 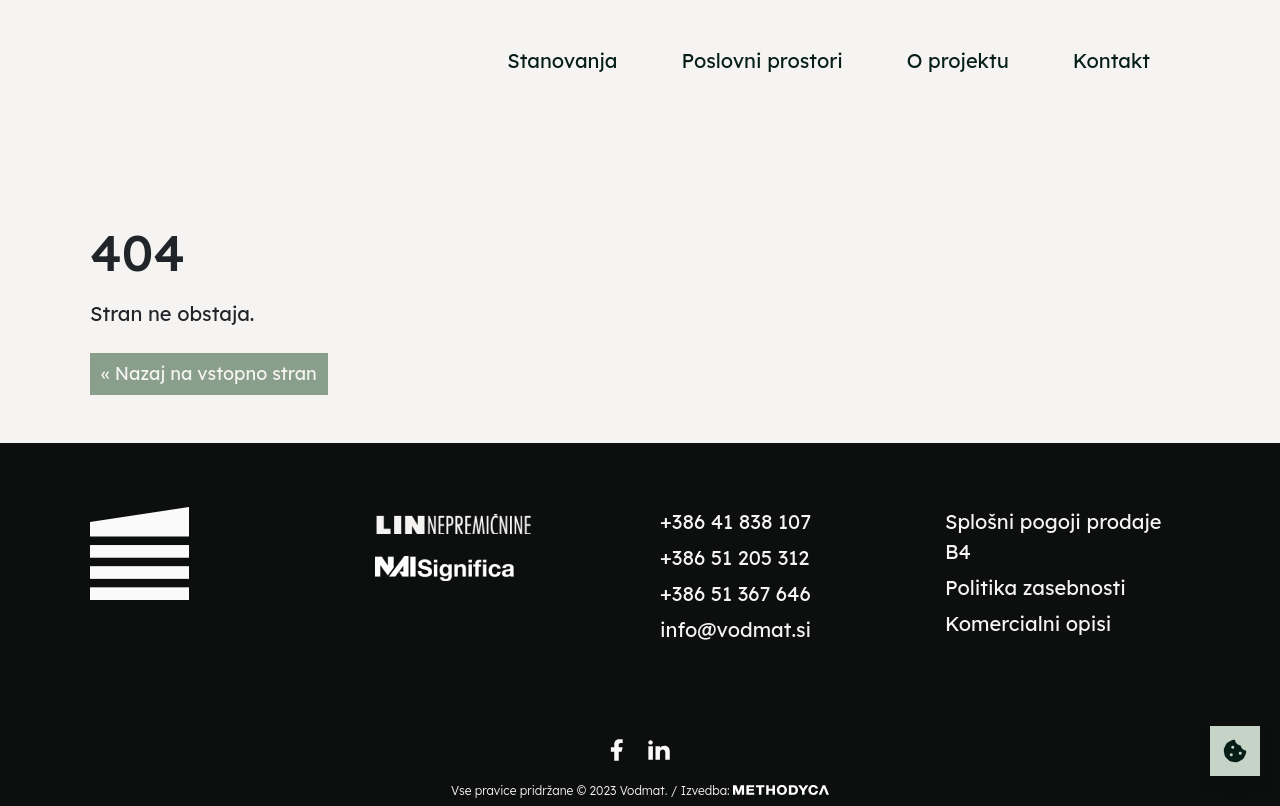 I want to click on Politika zasebnosti, so click(x=1035, y=587).